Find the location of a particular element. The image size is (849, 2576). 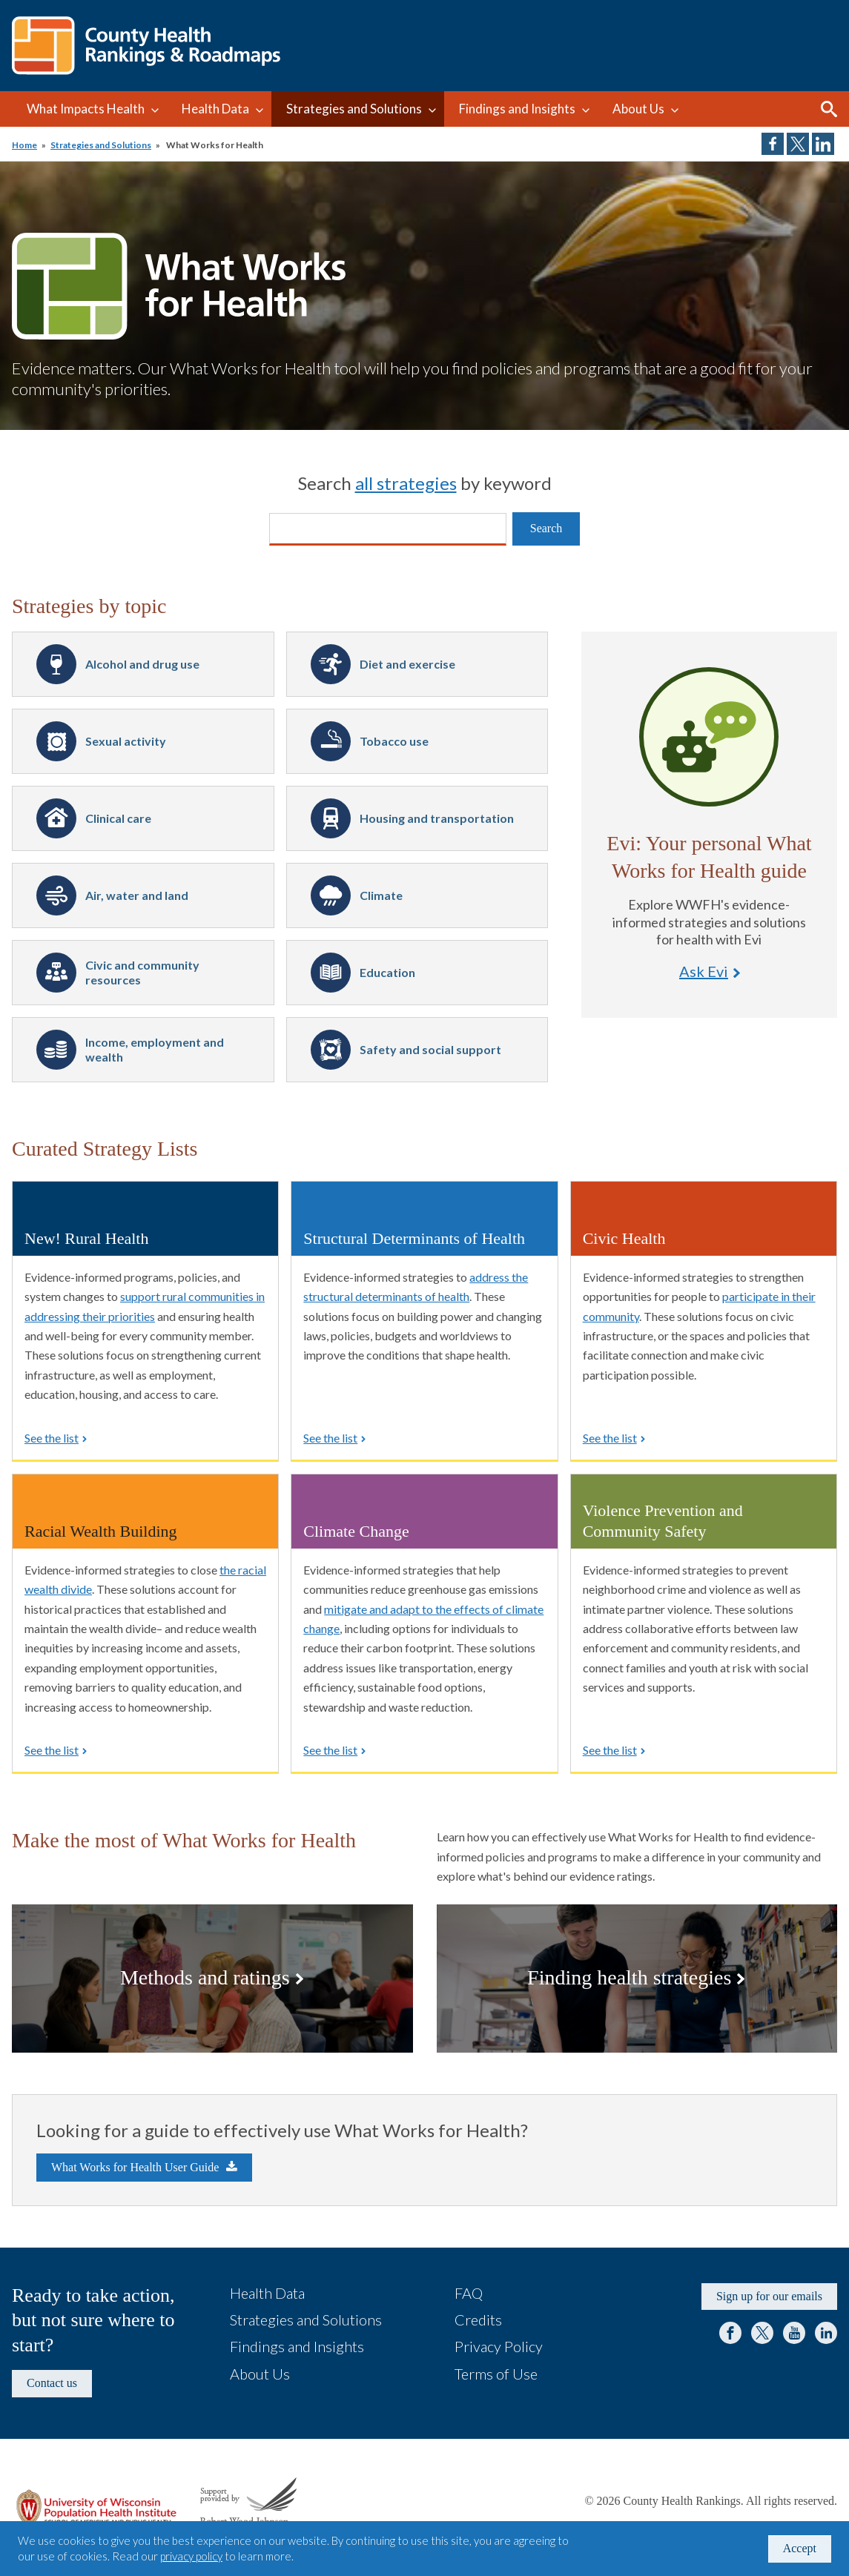

FAQ is located at coordinates (469, 2293).